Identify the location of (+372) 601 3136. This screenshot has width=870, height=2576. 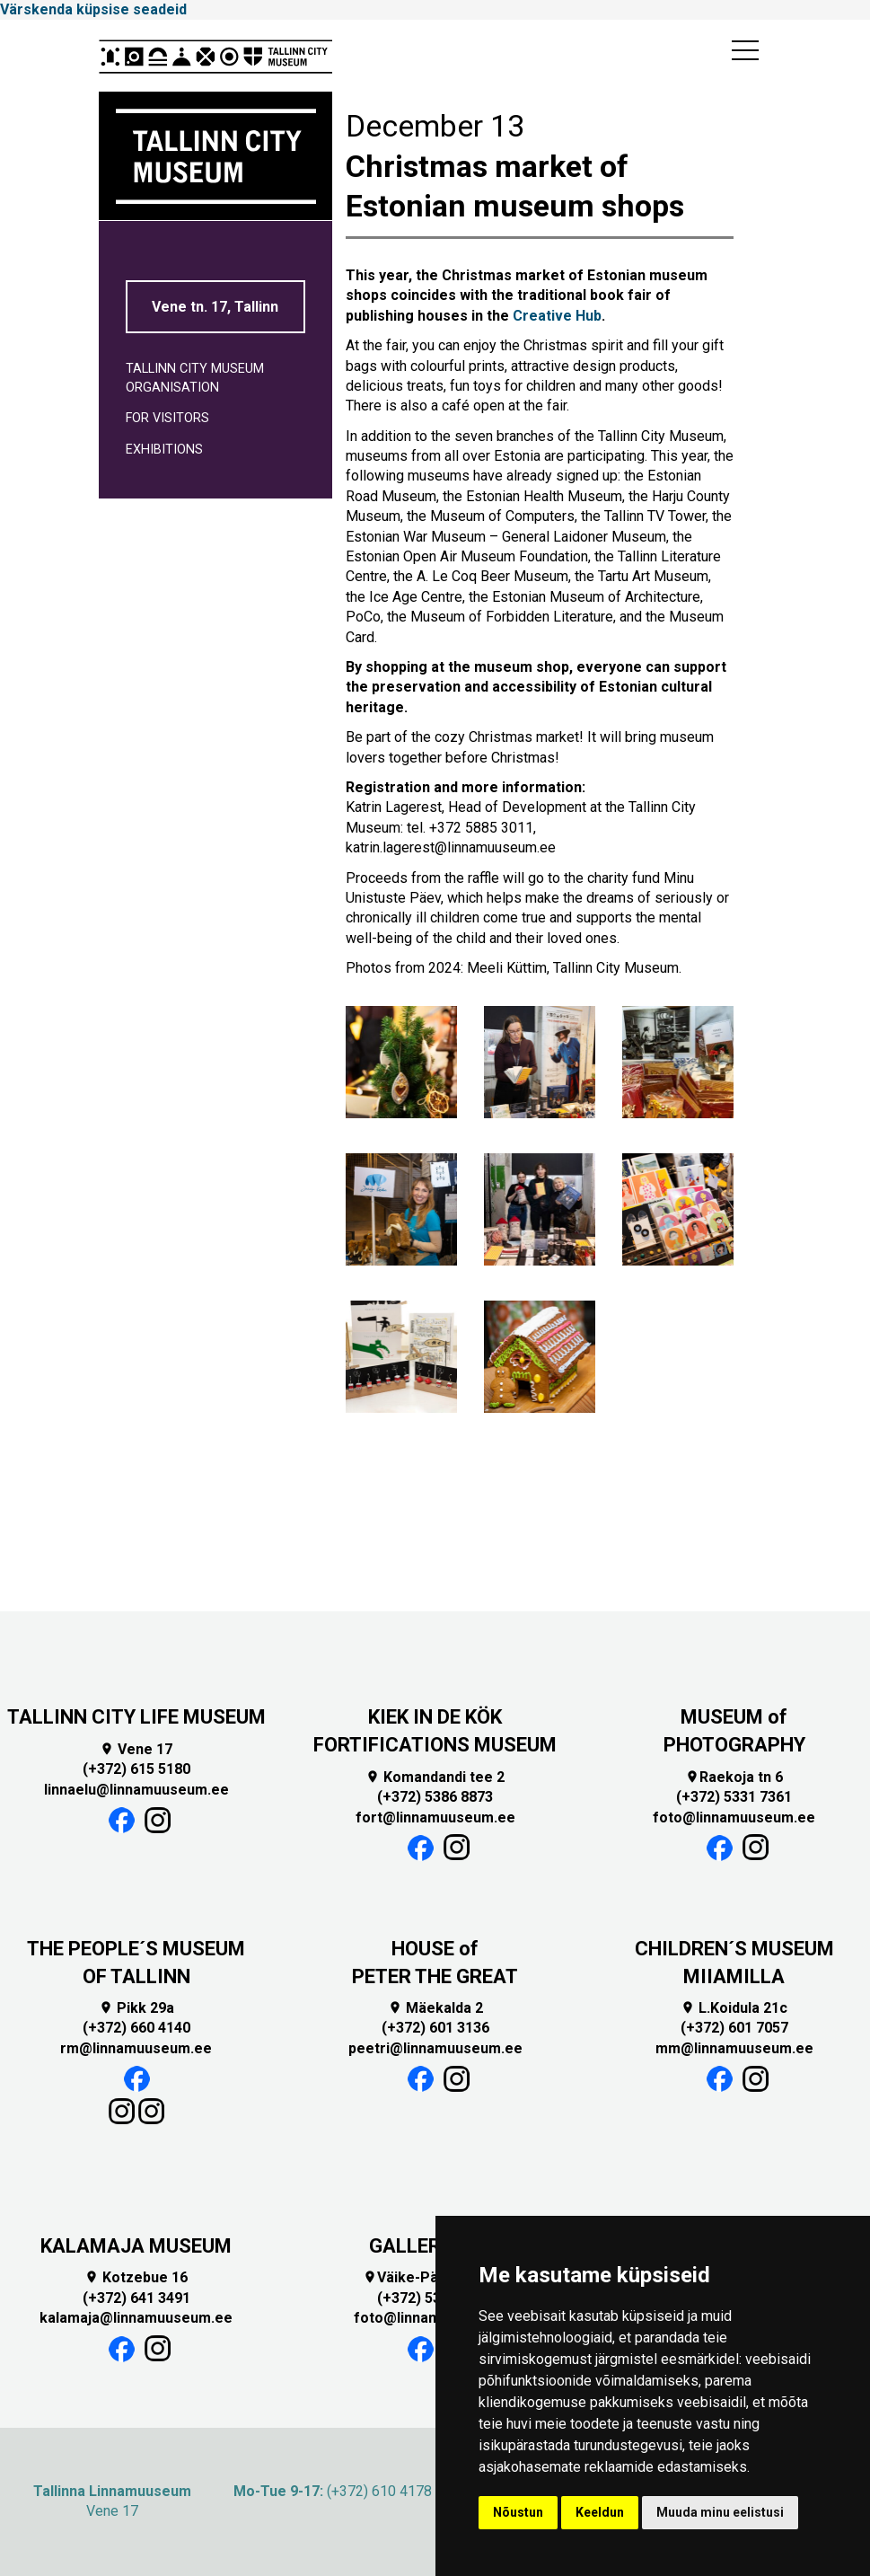
(435, 2027).